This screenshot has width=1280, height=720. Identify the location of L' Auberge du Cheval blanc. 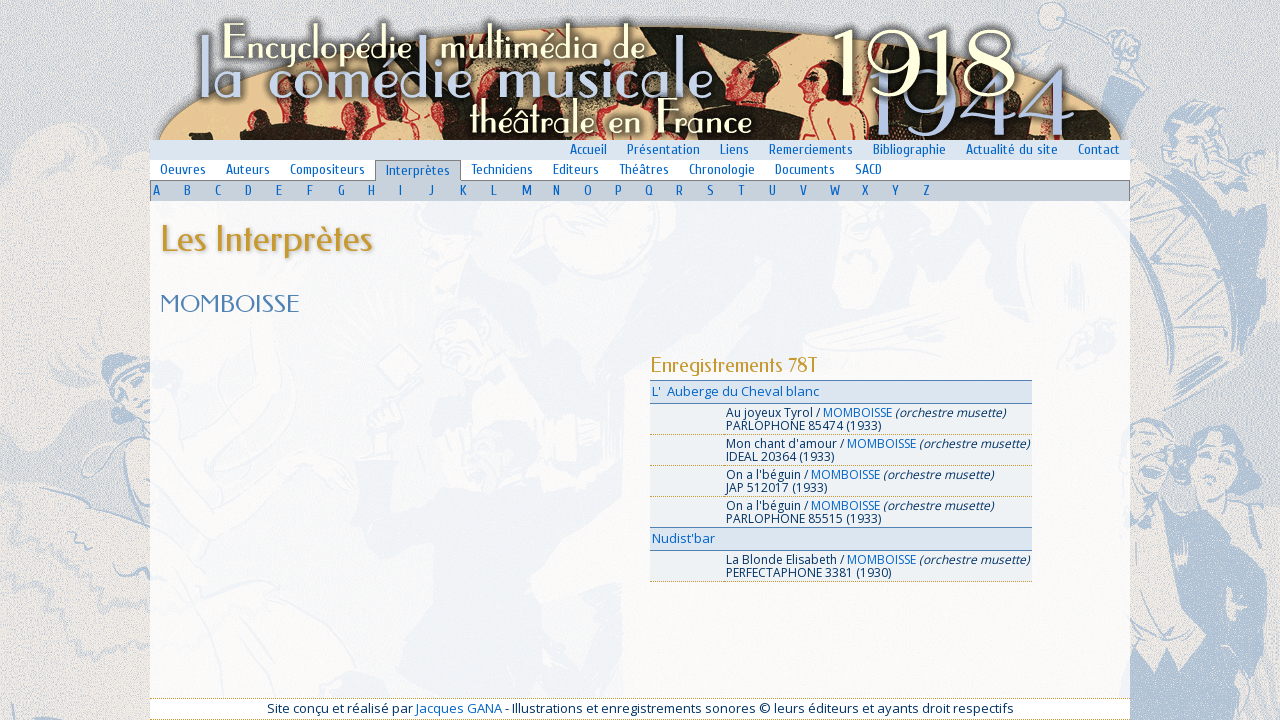
(735, 391).